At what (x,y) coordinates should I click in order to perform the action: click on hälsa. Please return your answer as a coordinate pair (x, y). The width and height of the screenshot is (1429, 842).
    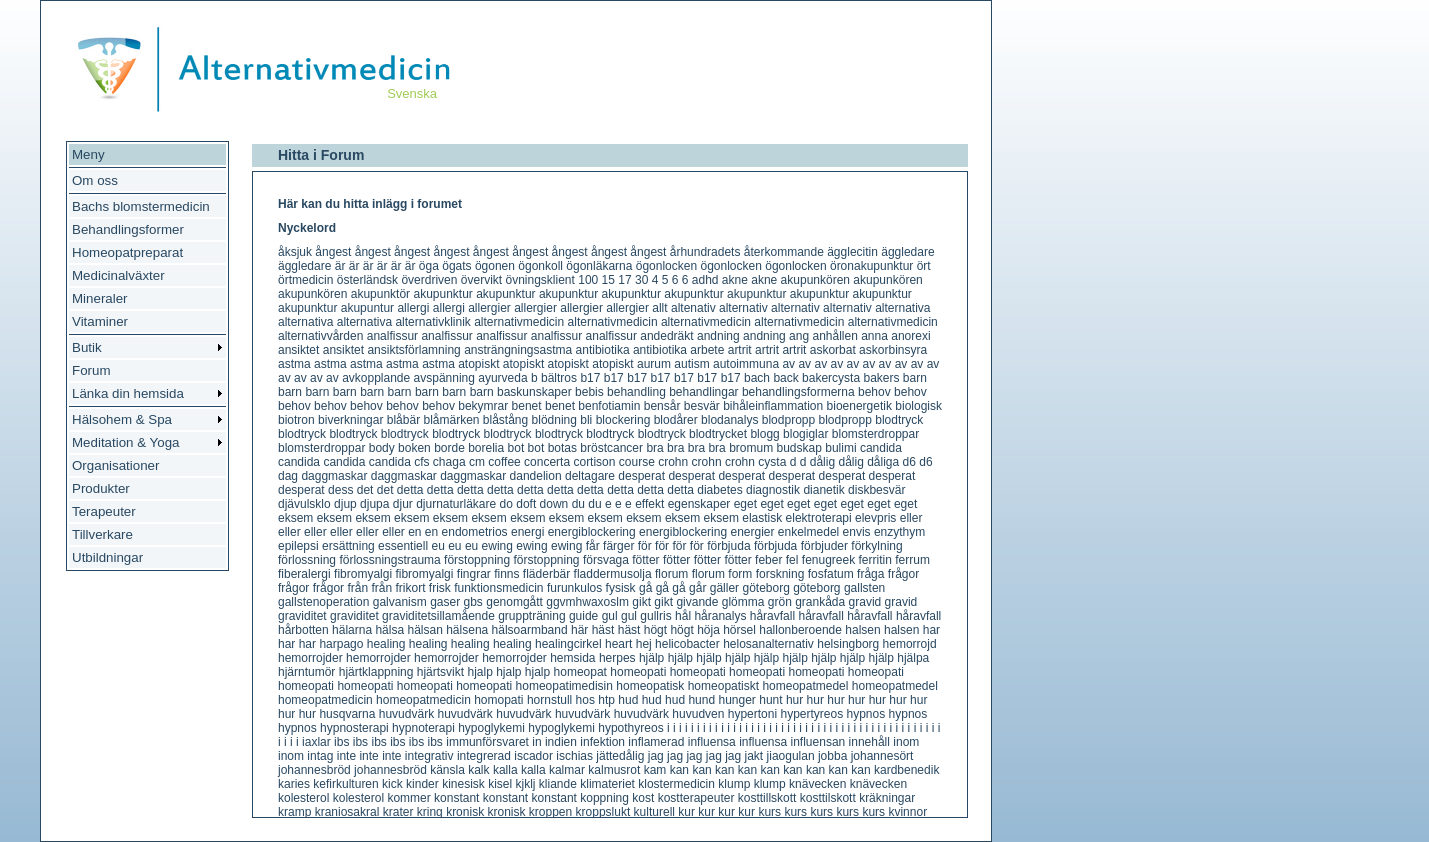
    Looking at the image, I should click on (389, 630).